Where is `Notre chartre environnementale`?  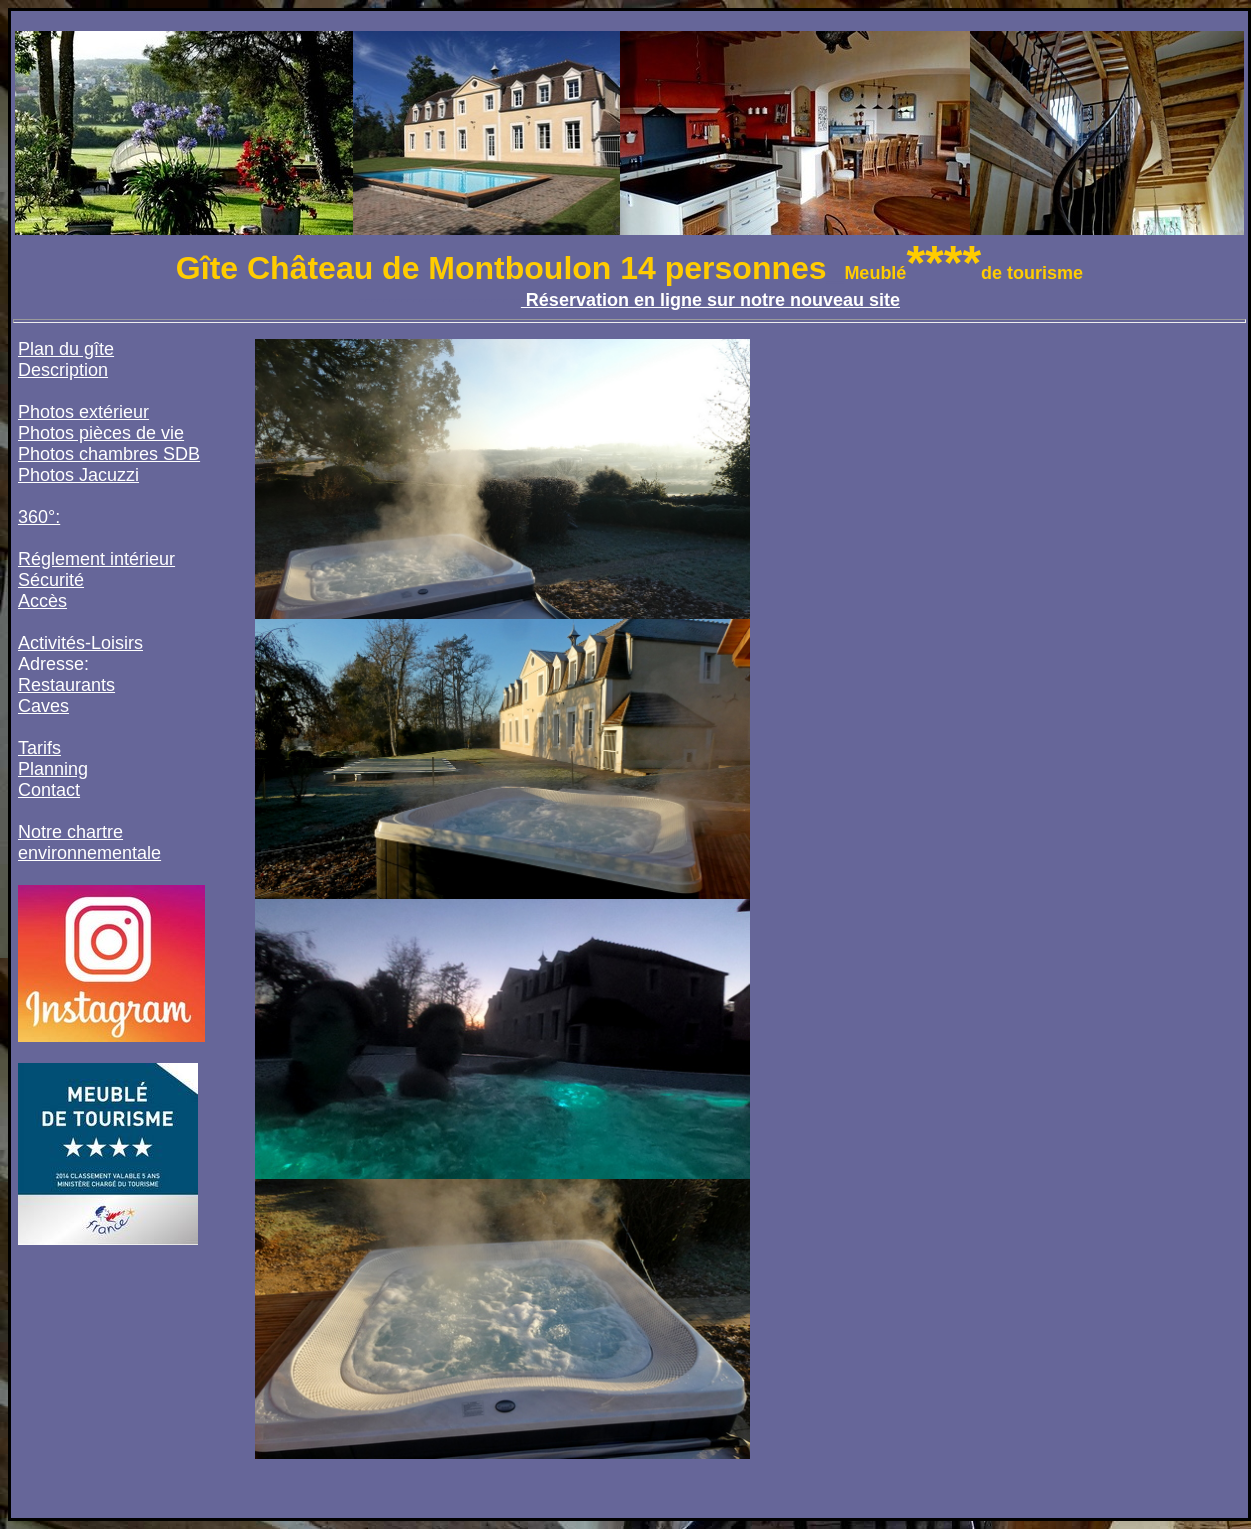
Notre chartre environnementale is located at coordinates (89, 842).